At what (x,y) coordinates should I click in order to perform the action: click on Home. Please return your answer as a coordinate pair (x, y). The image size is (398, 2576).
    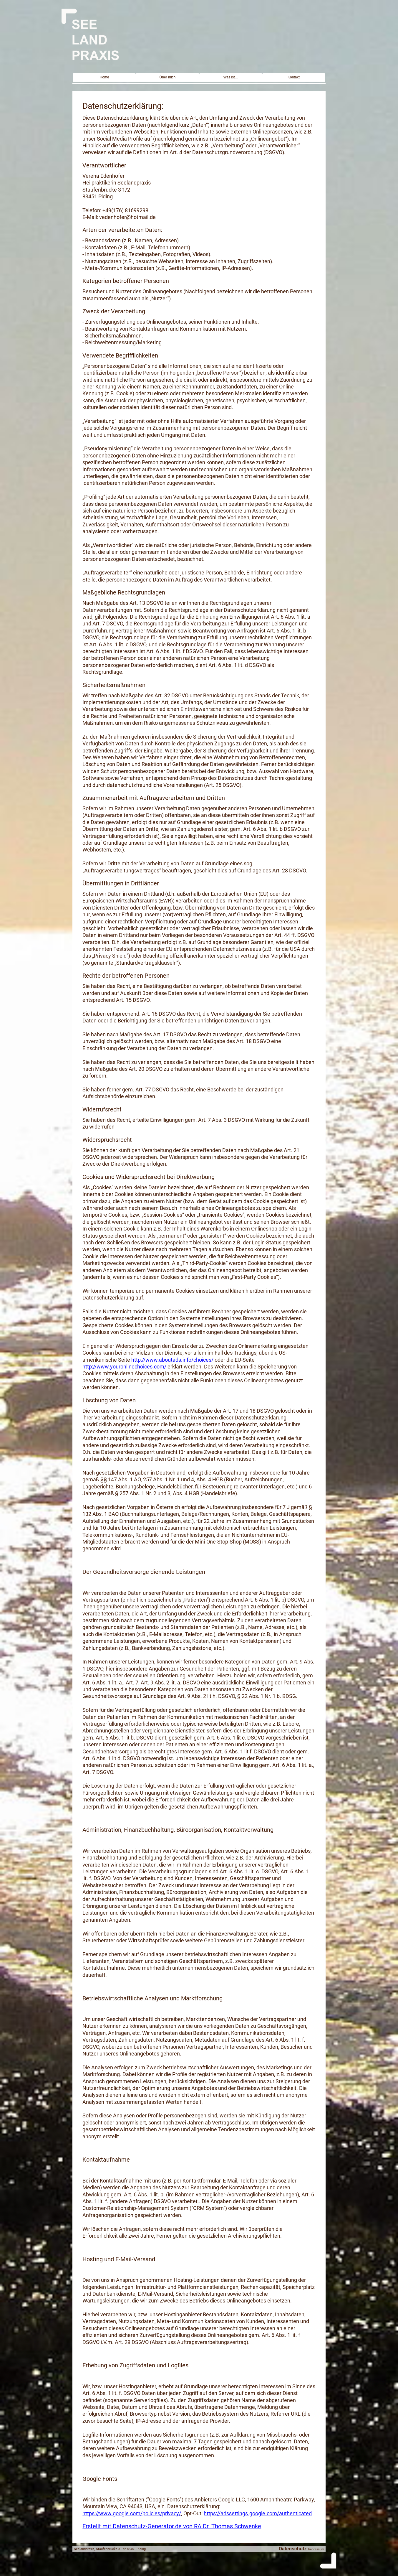
    Looking at the image, I should click on (104, 77).